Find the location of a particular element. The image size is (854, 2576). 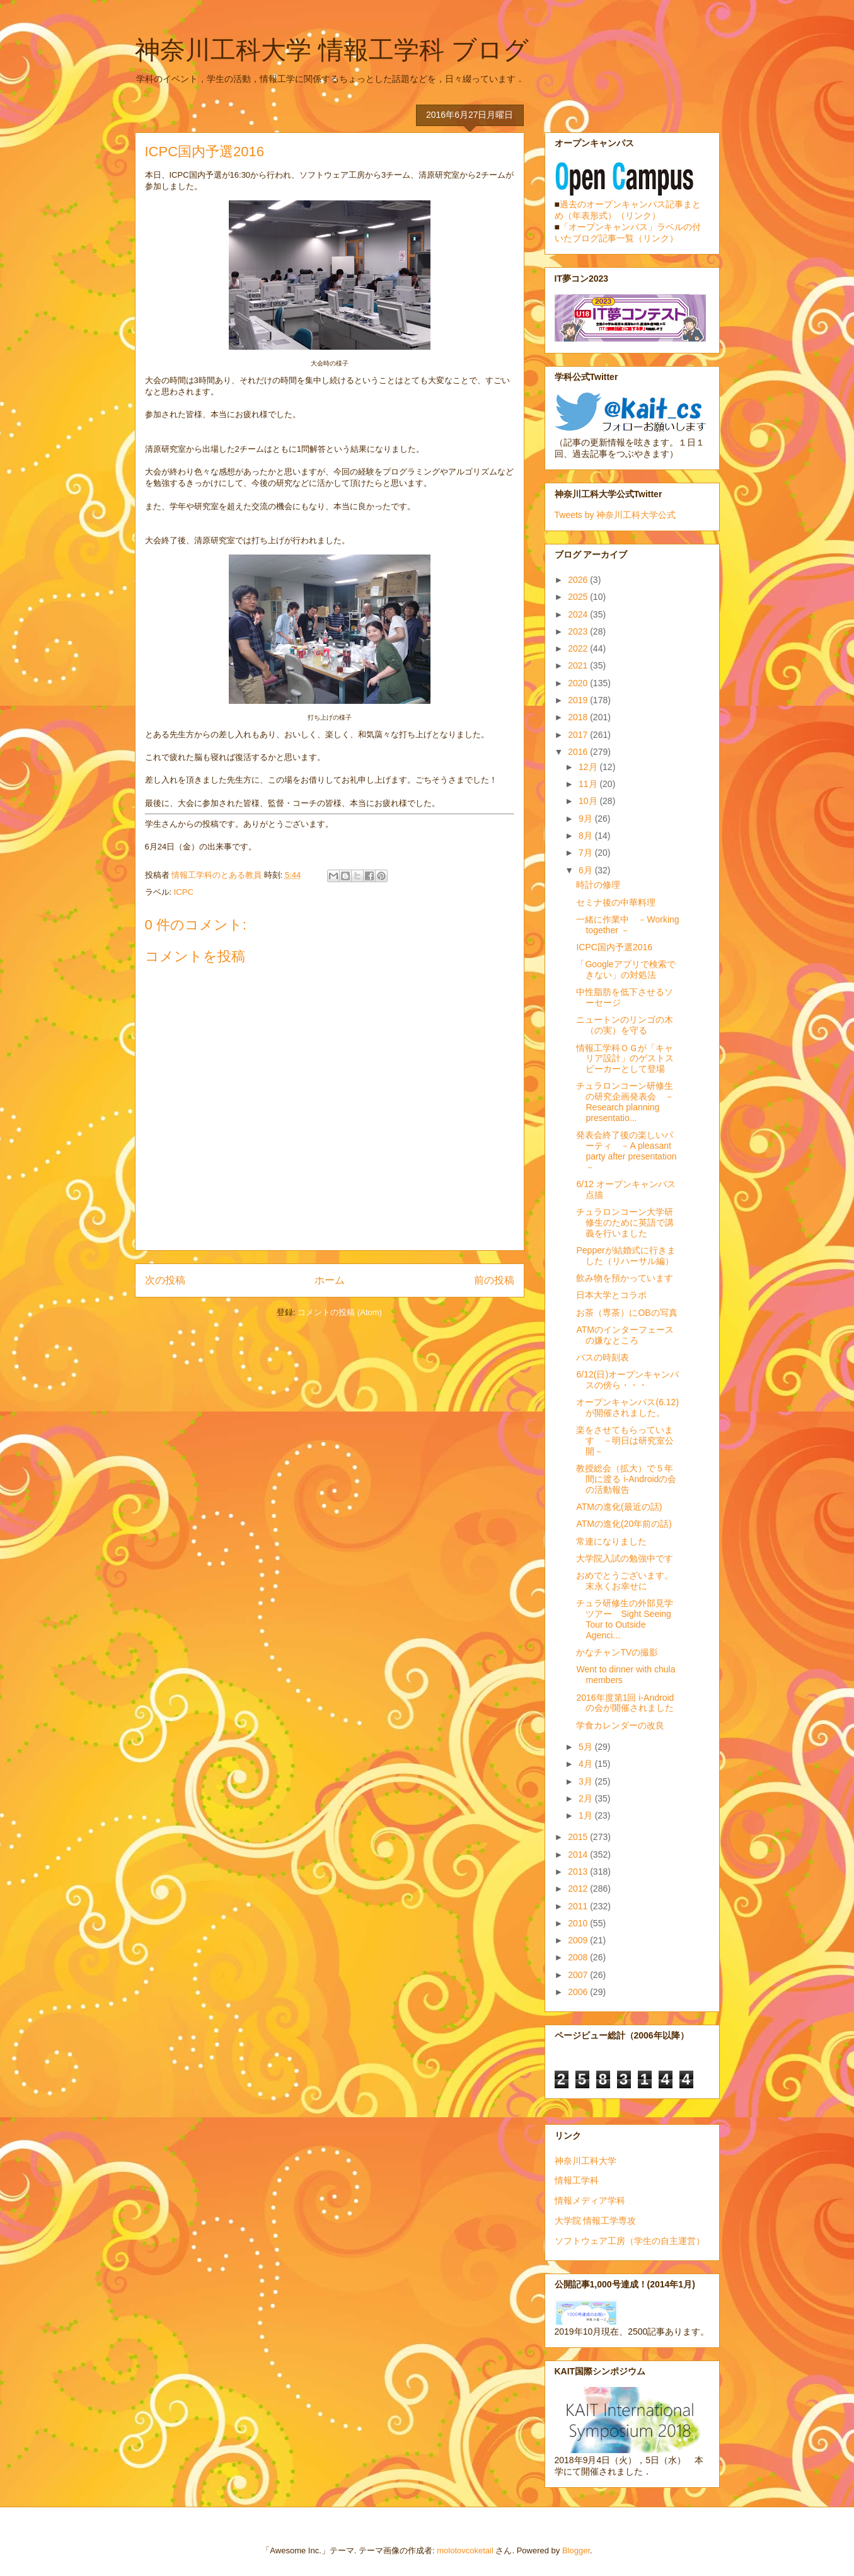

「Googleアプリで検索できない」の対処法 is located at coordinates (625, 969).